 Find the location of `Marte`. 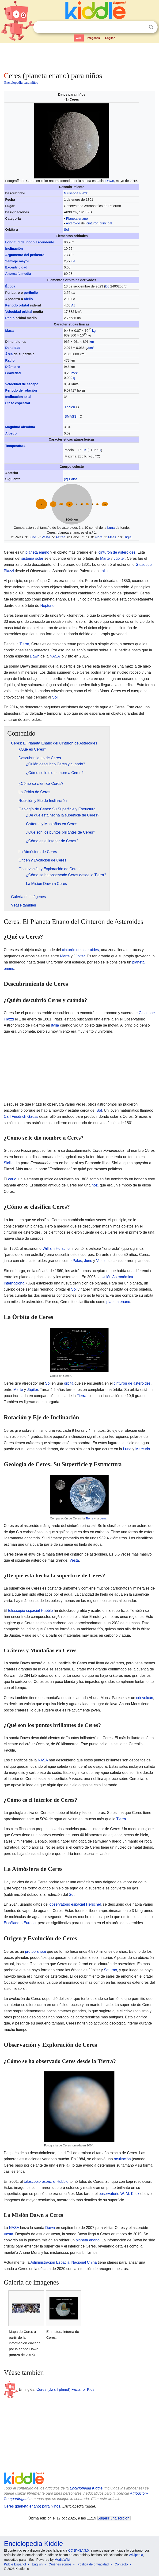

Marte is located at coordinates (105, 558).